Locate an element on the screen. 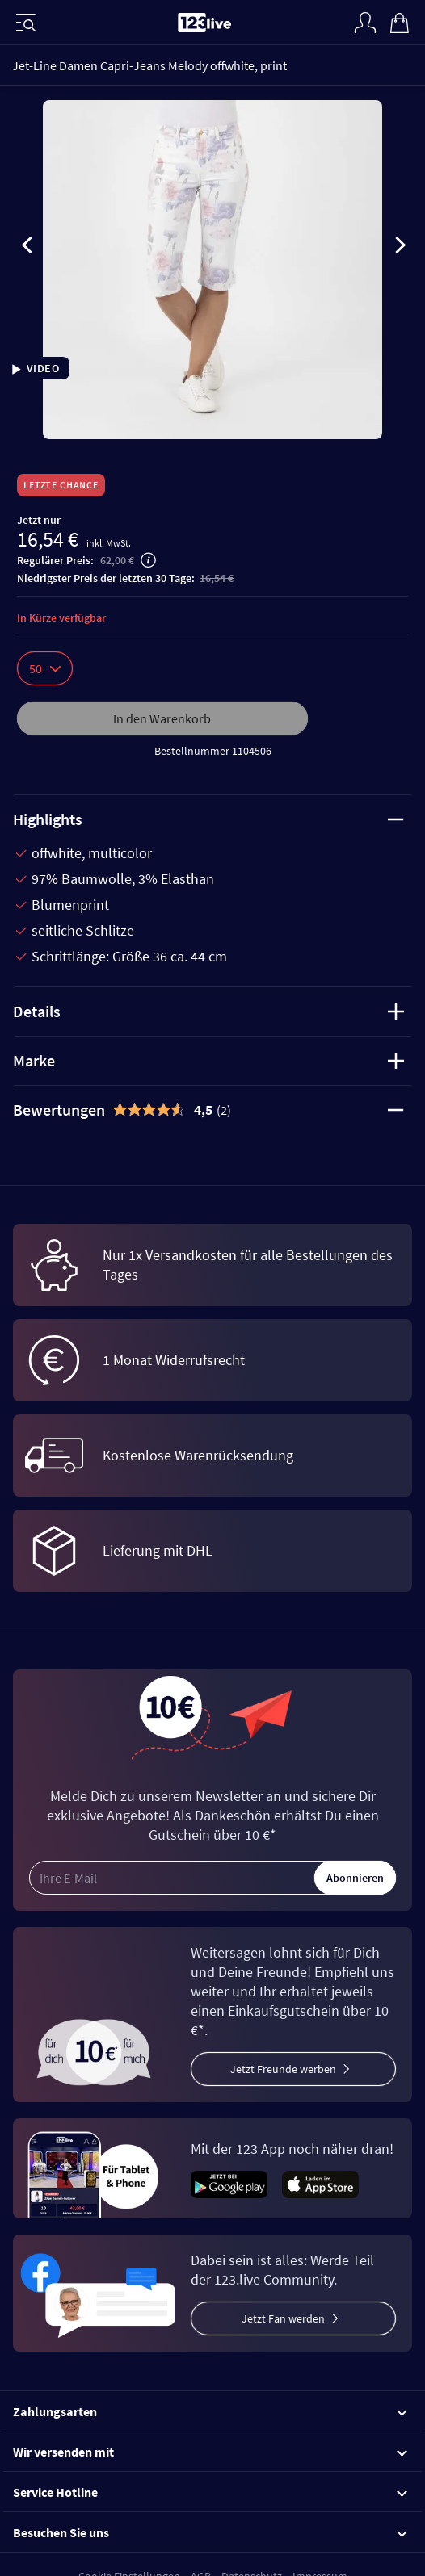 The width and height of the screenshot is (425, 2576). [tab] is located at coordinates (212, 1110).